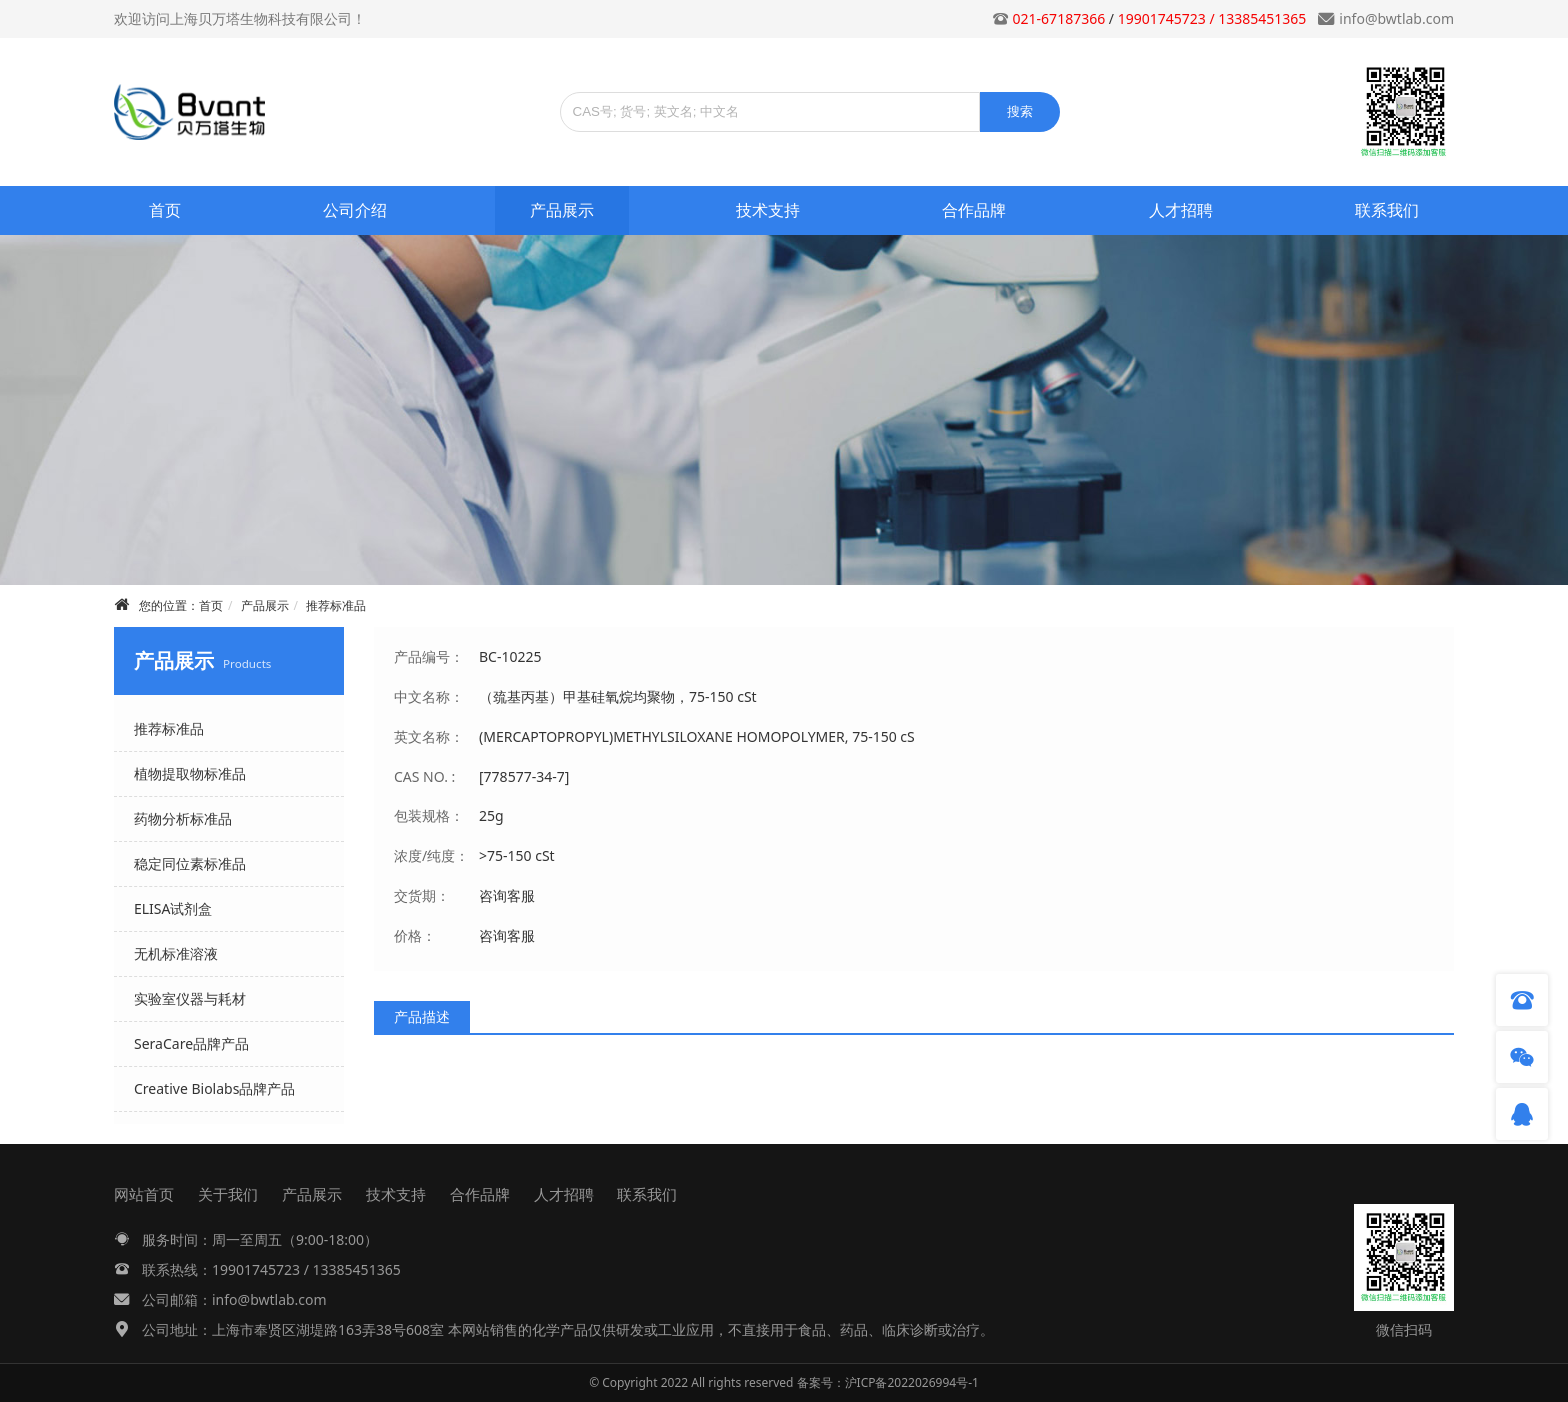 The width and height of the screenshot is (1568, 1402). What do you see at coordinates (190, 998) in the screenshot?
I see `实验室仪器与耗材` at bounding box center [190, 998].